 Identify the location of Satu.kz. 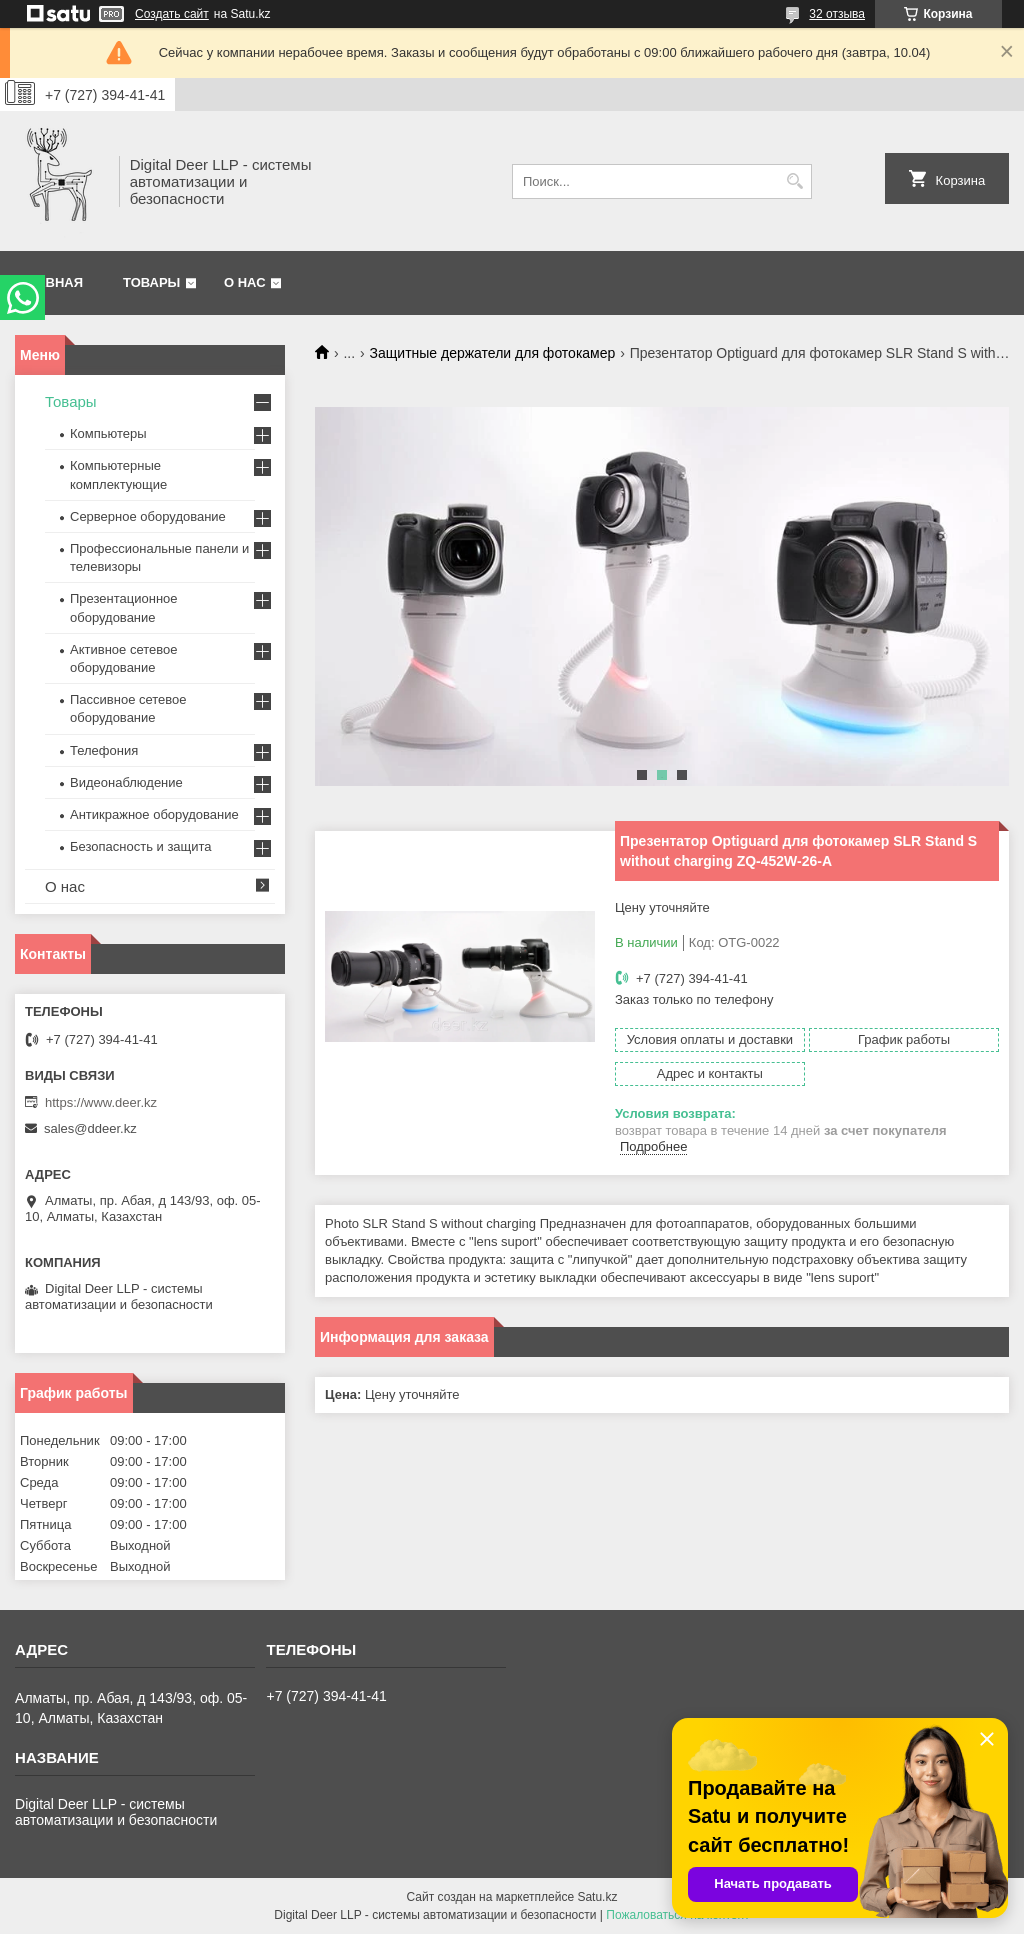
(597, 1897).